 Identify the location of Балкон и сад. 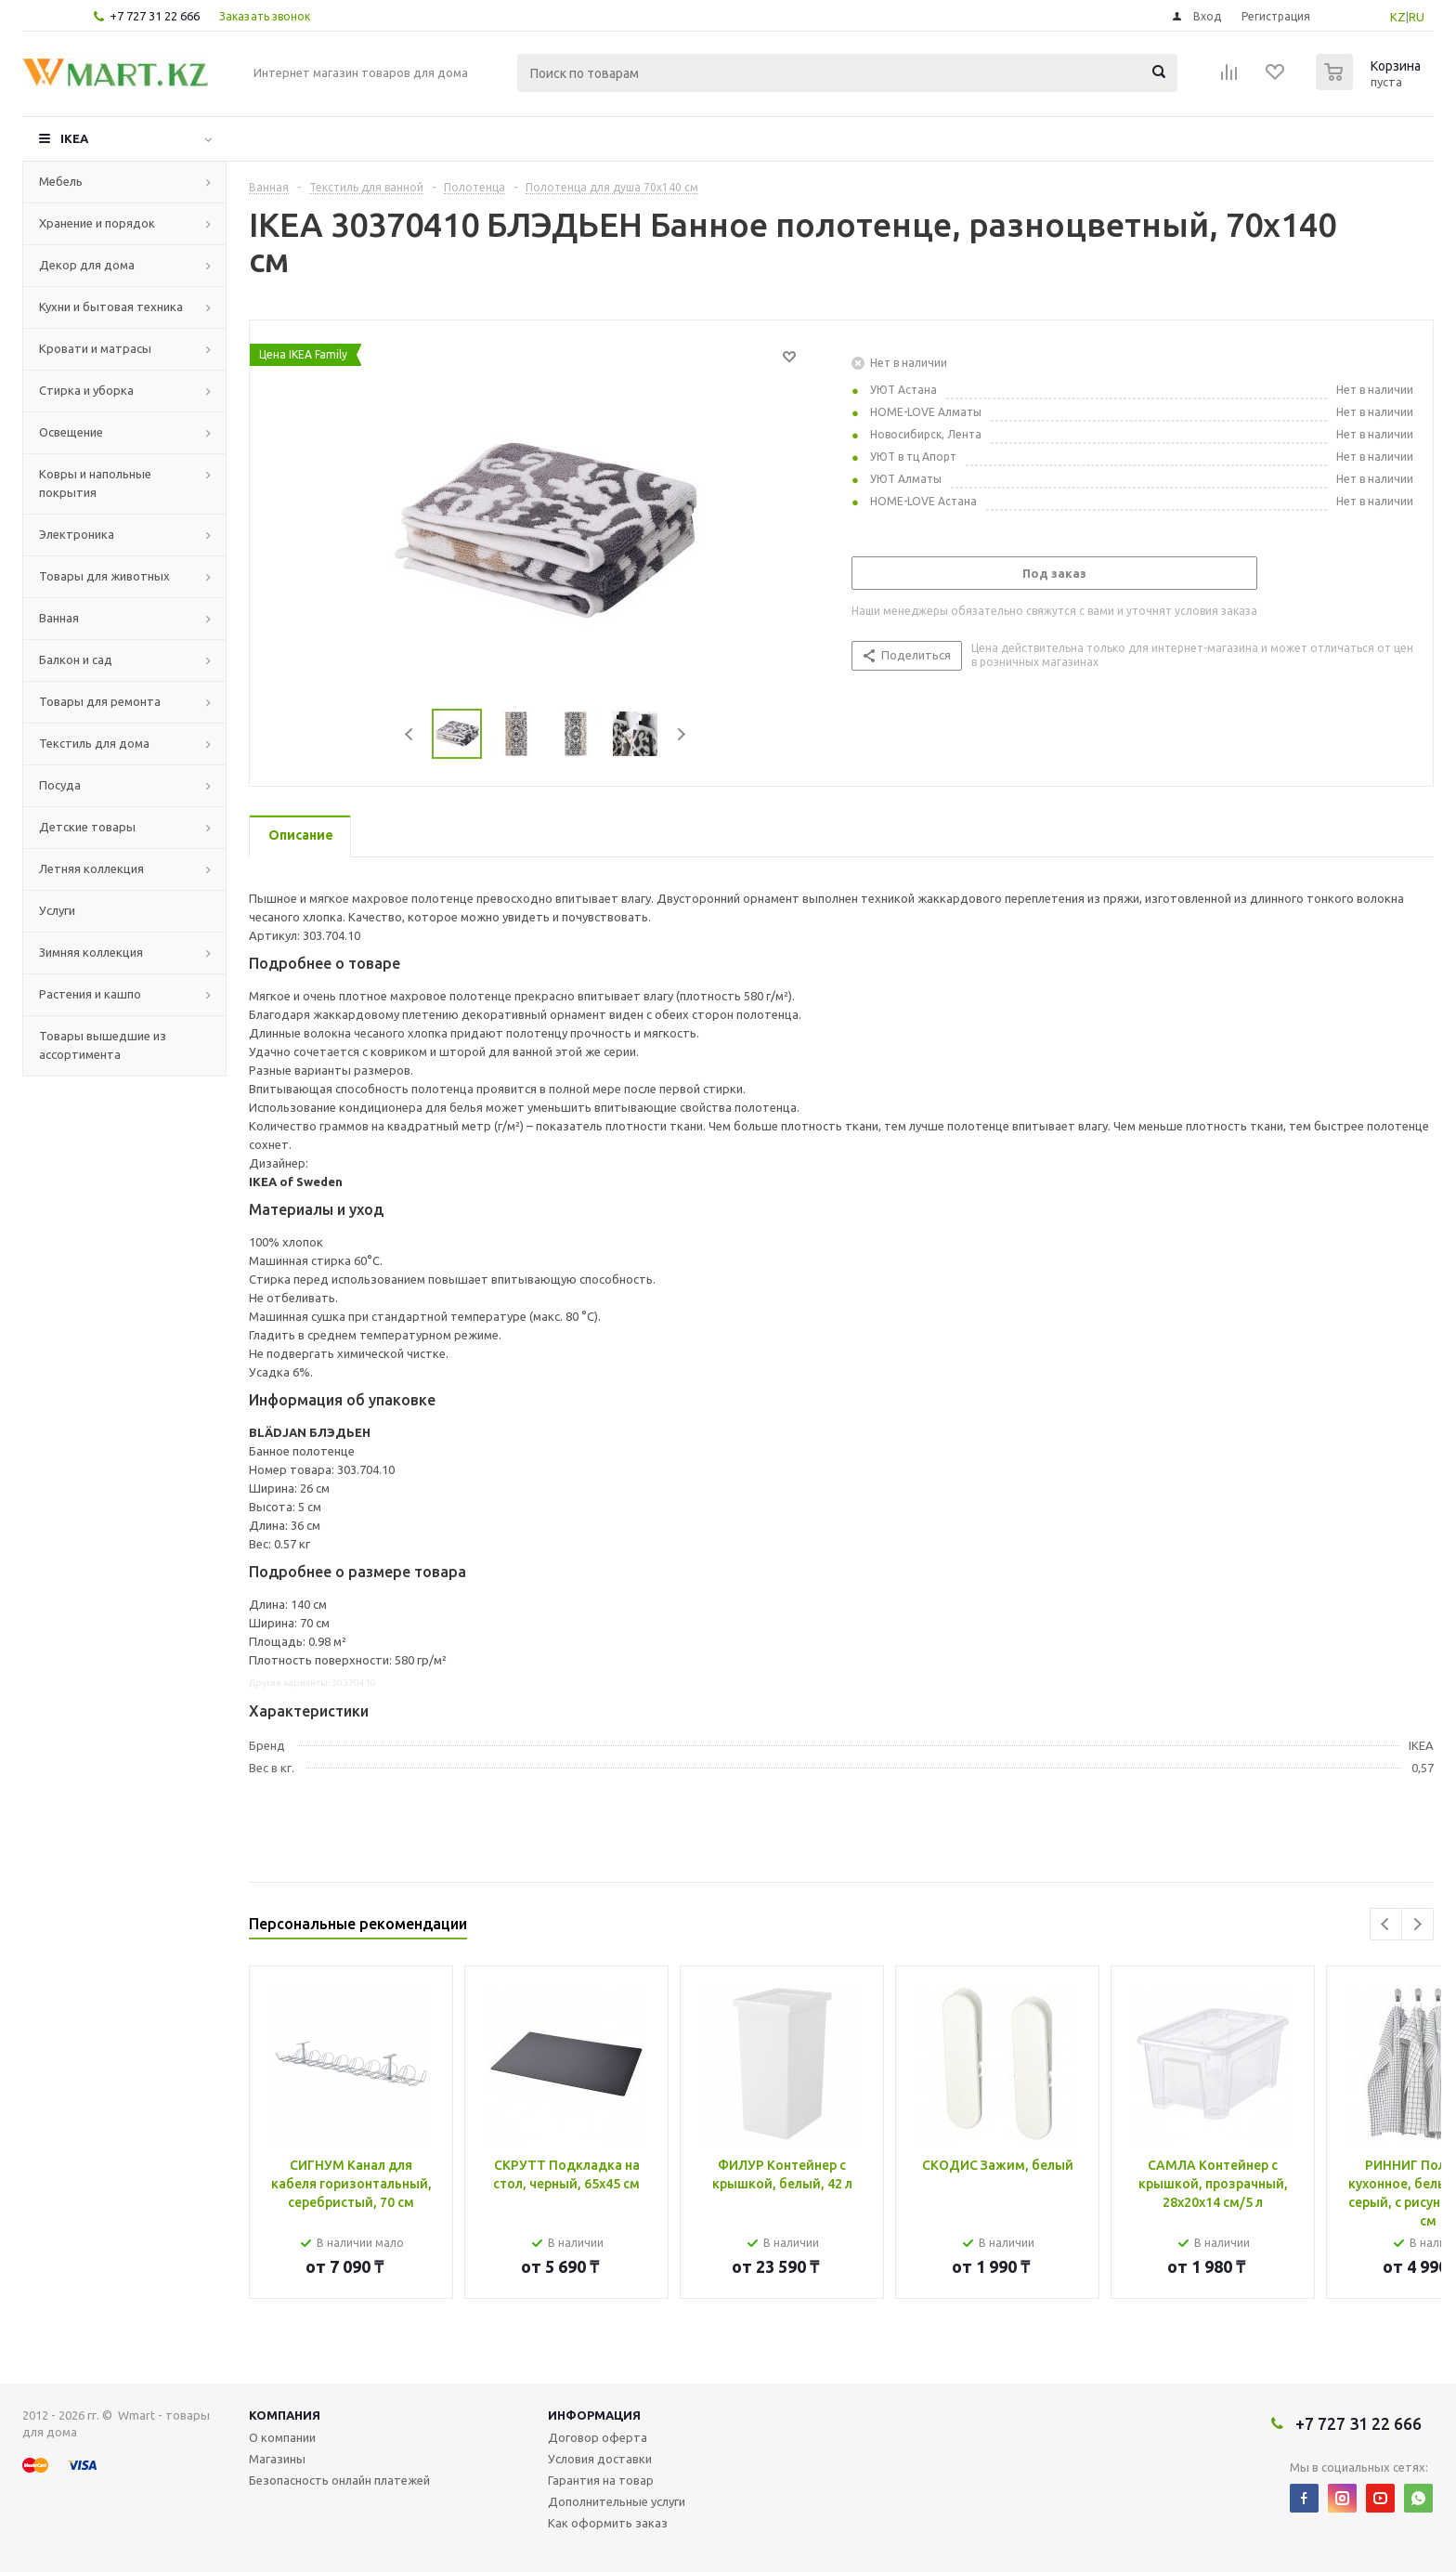
(75, 659).